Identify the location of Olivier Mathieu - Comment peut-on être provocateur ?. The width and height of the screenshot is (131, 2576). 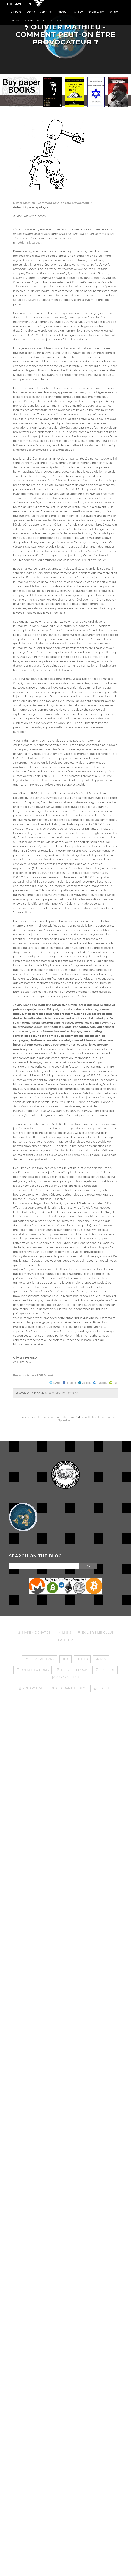
(52, 202).